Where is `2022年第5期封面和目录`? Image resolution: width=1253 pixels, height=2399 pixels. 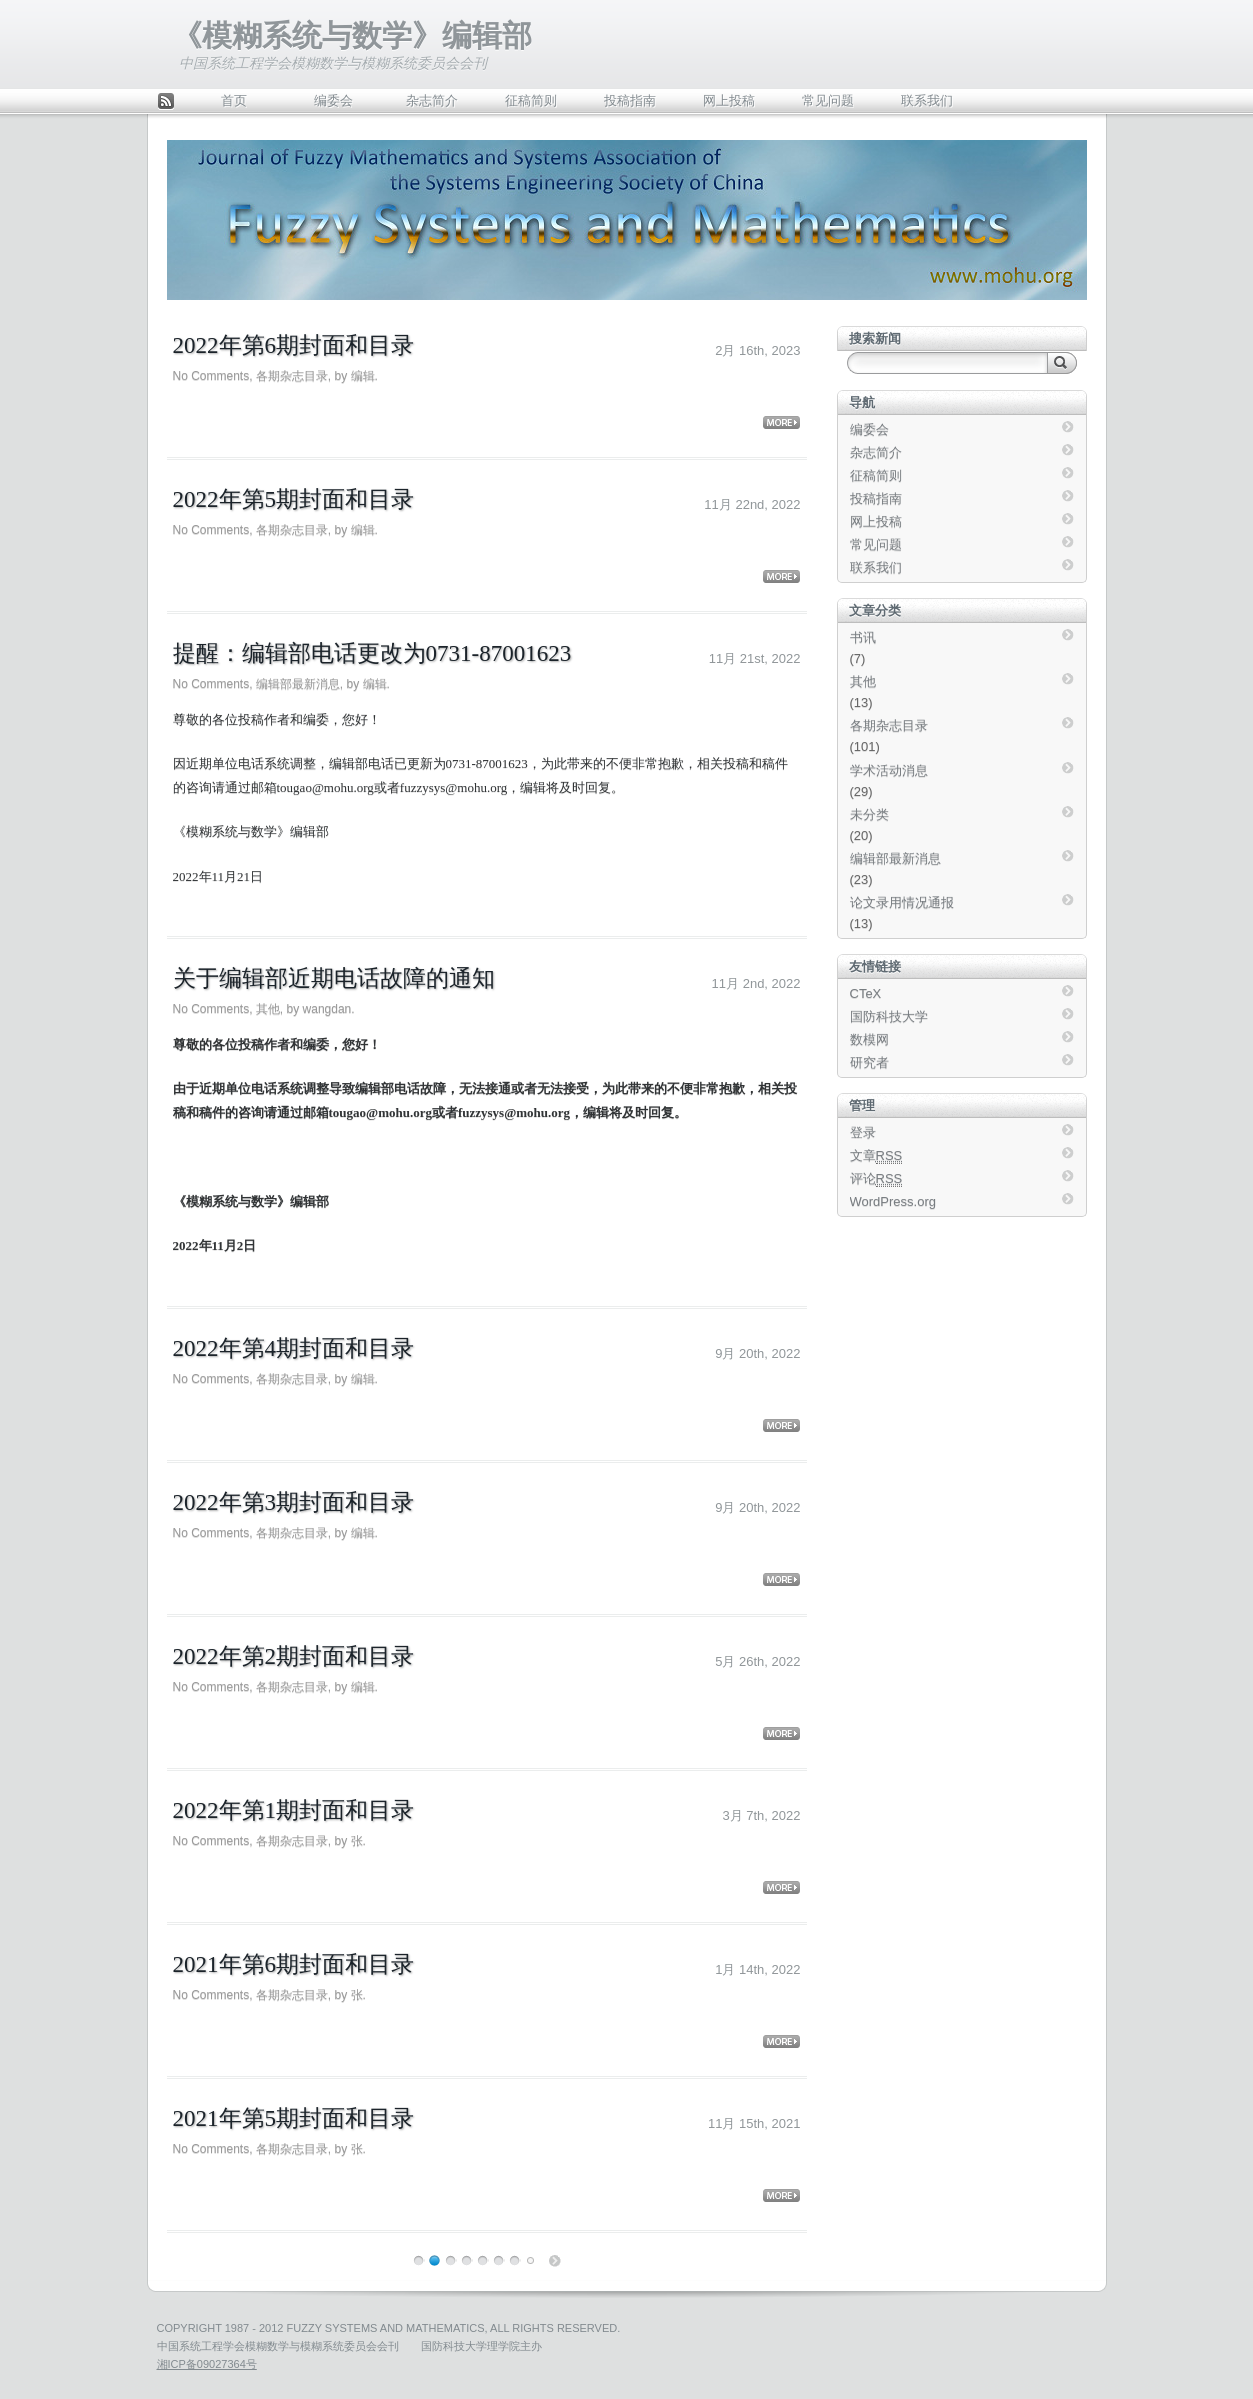
2022年第5期封面和目录 is located at coordinates (294, 499).